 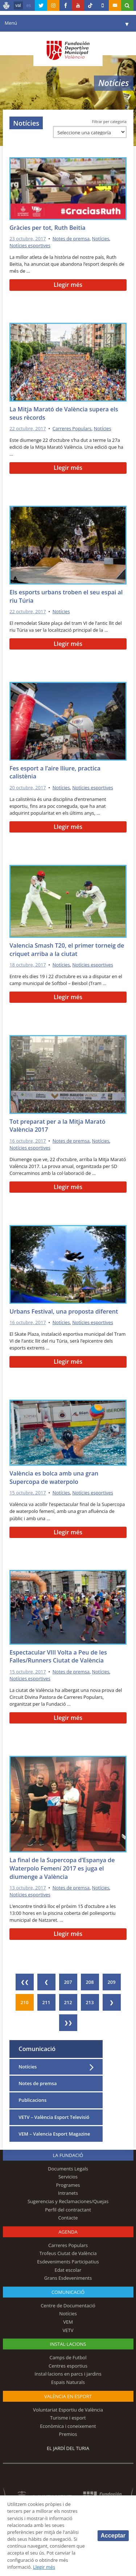 I want to click on es, so click(x=28, y=5).